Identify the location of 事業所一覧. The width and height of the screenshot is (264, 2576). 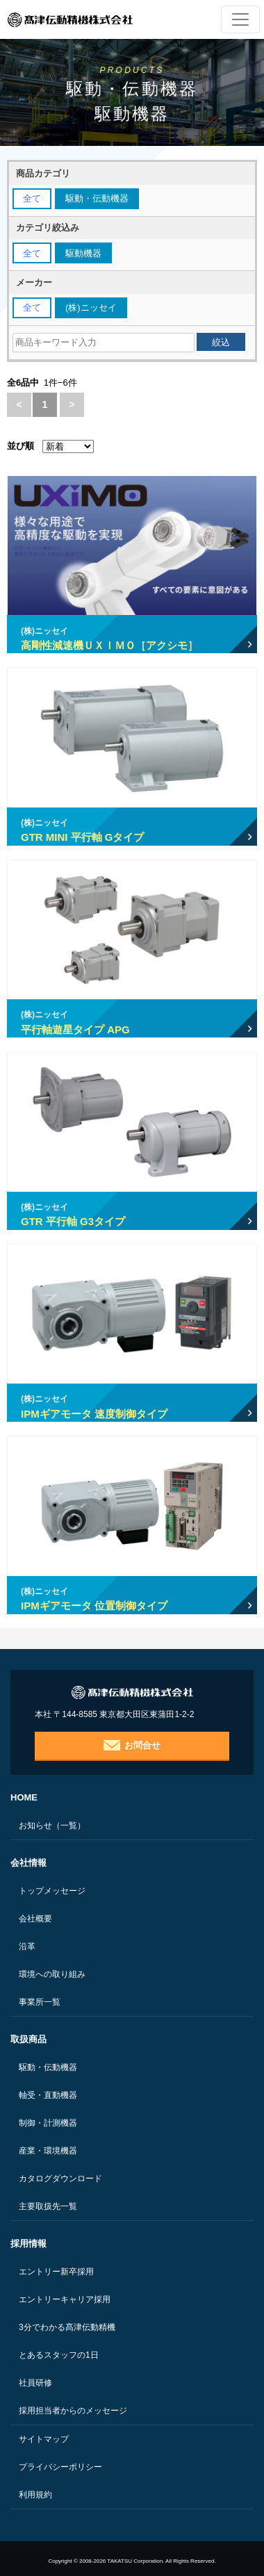
(39, 2002).